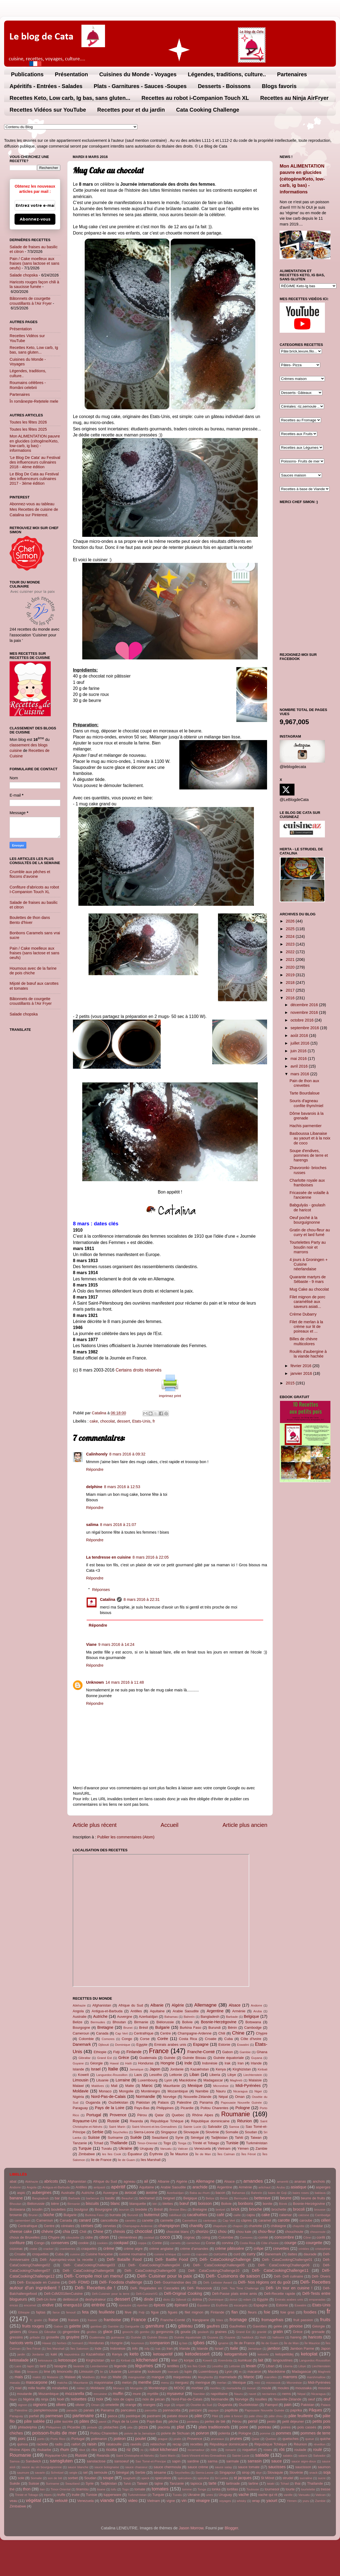 The width and height of the screenshot is (340, 2576). I want to click on Guyana, so click(256, 2057).